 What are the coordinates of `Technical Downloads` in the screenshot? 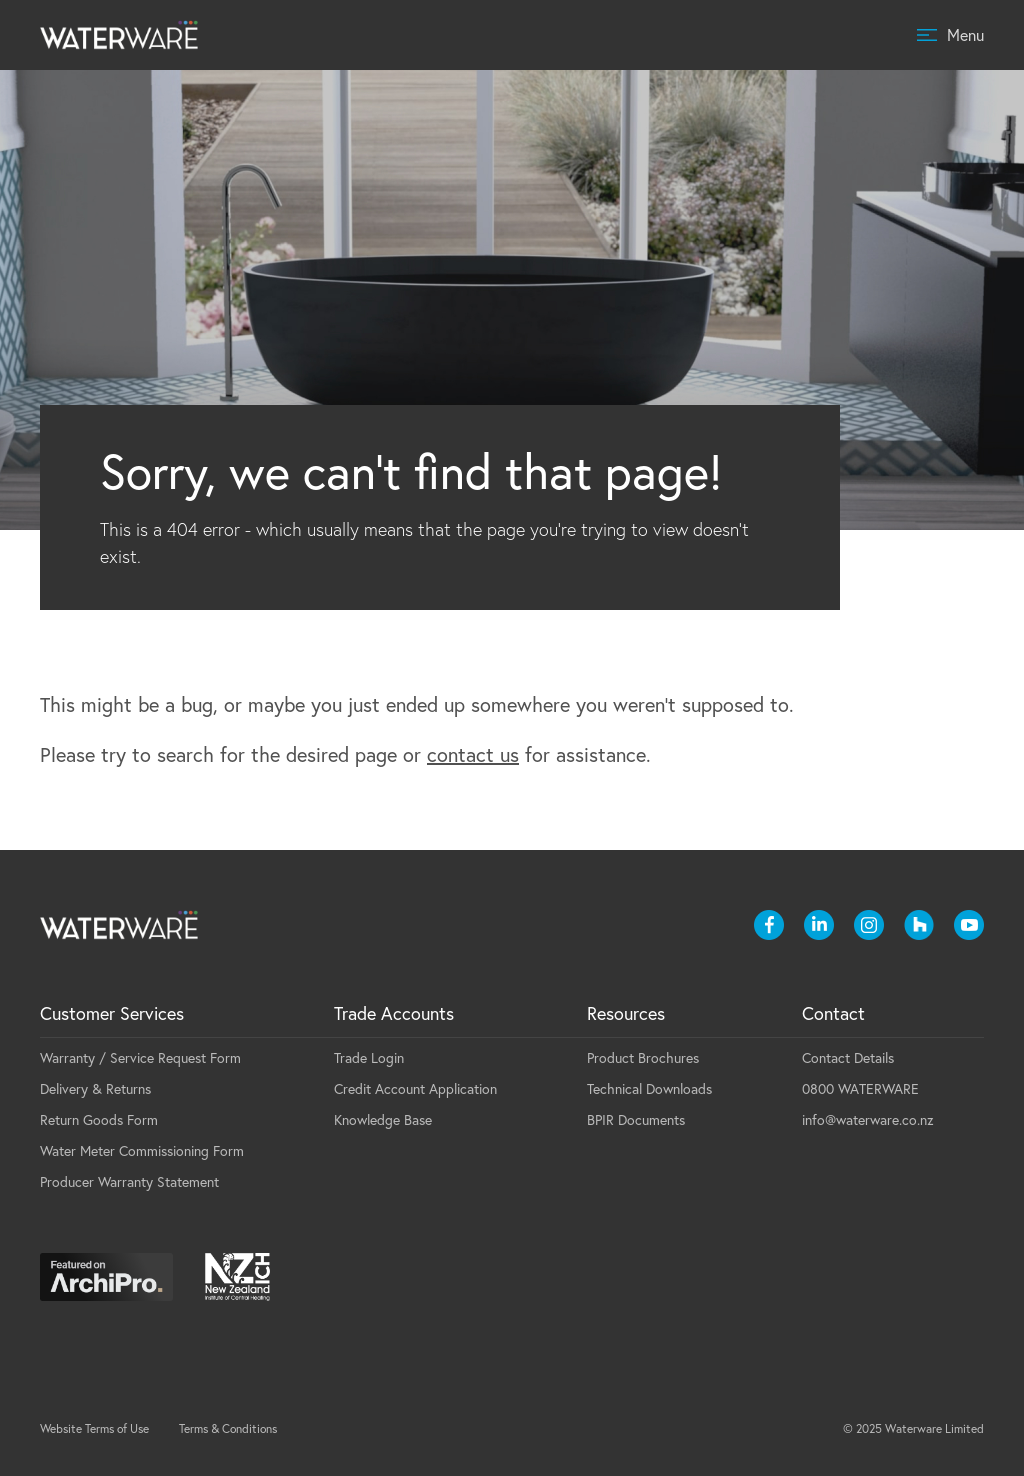 It's located at (649, 1089).